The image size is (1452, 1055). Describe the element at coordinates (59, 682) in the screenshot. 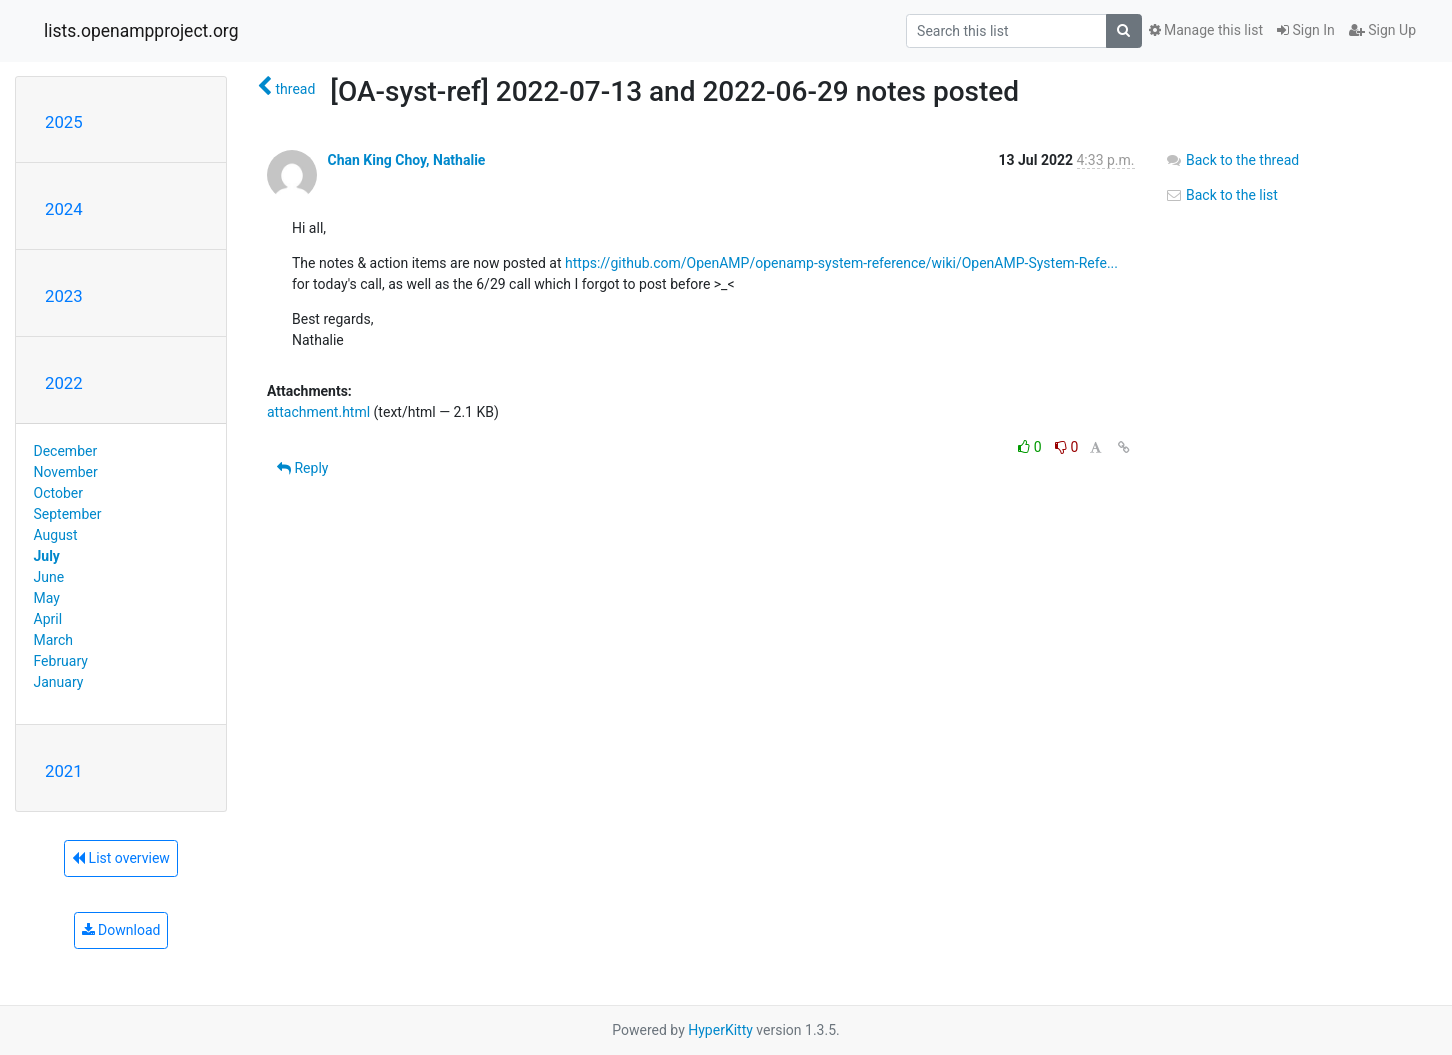

I see `January` at that location.